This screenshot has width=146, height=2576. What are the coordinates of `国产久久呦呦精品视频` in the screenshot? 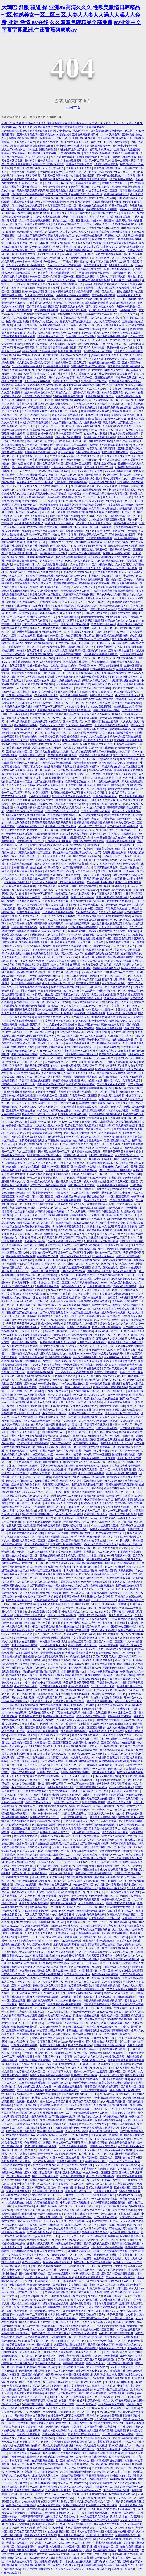 It's located at (43, 2483).